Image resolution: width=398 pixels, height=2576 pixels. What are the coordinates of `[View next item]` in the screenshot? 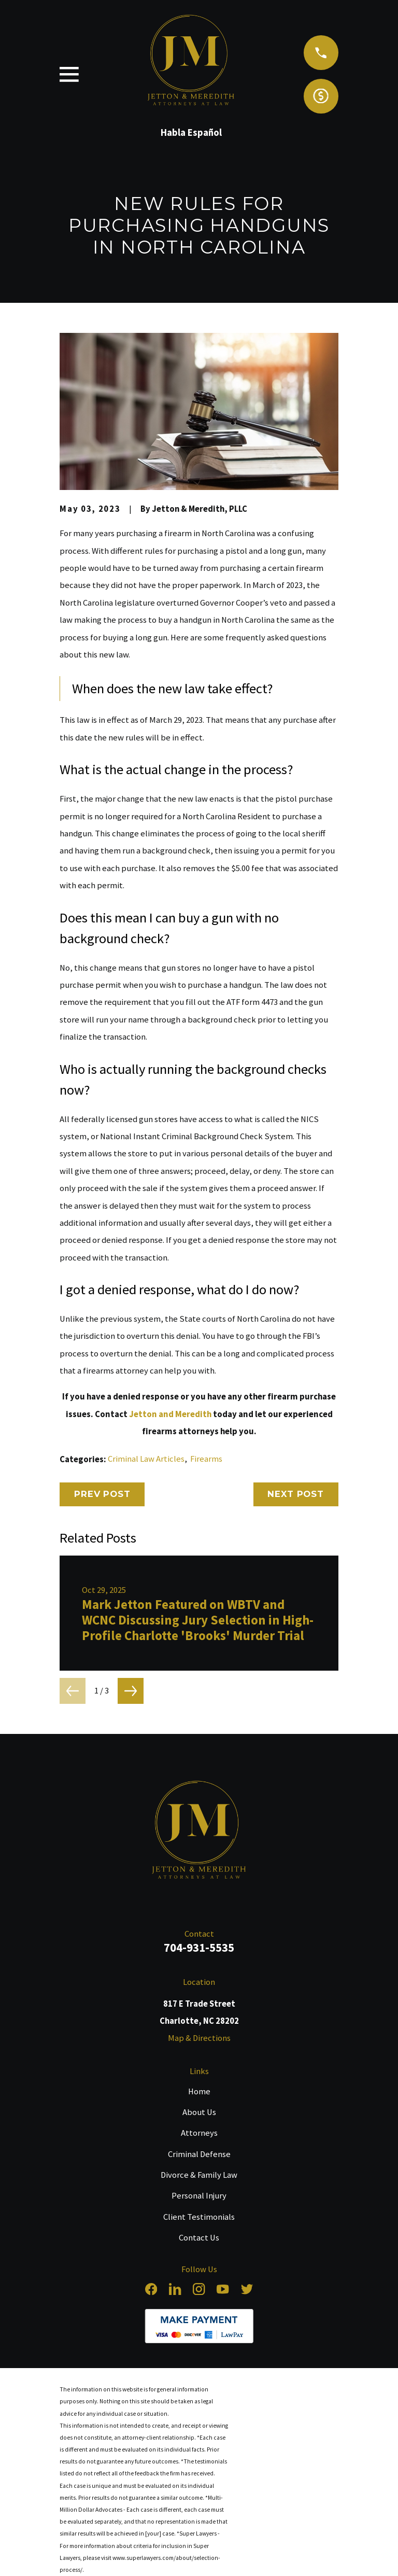 It's located at (131, 1691).